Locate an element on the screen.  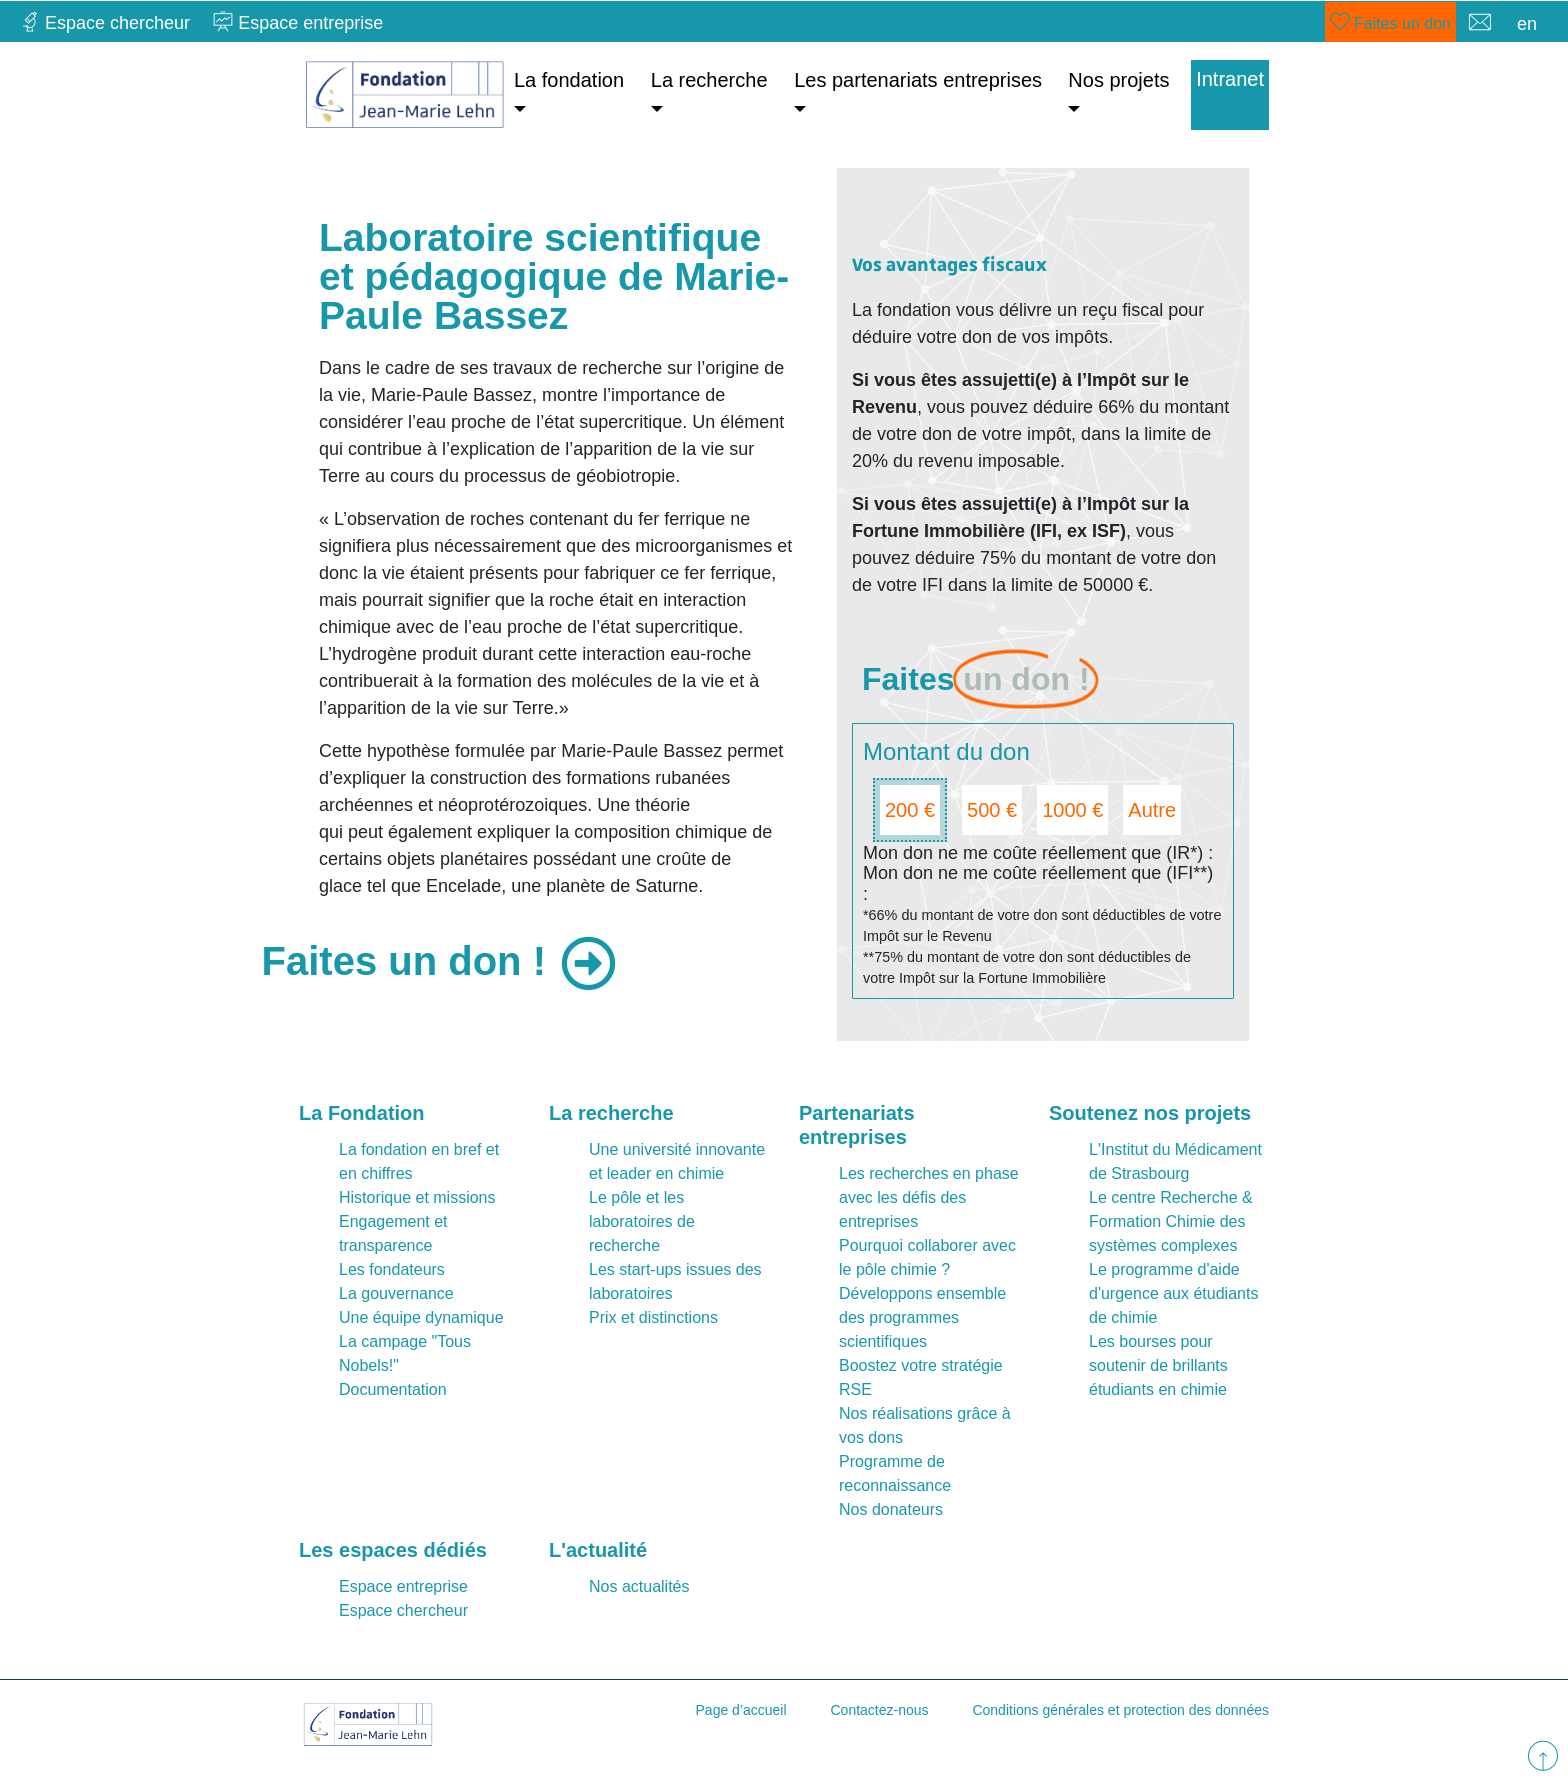
Les fondateurs is located at coordinates (392, 1269).